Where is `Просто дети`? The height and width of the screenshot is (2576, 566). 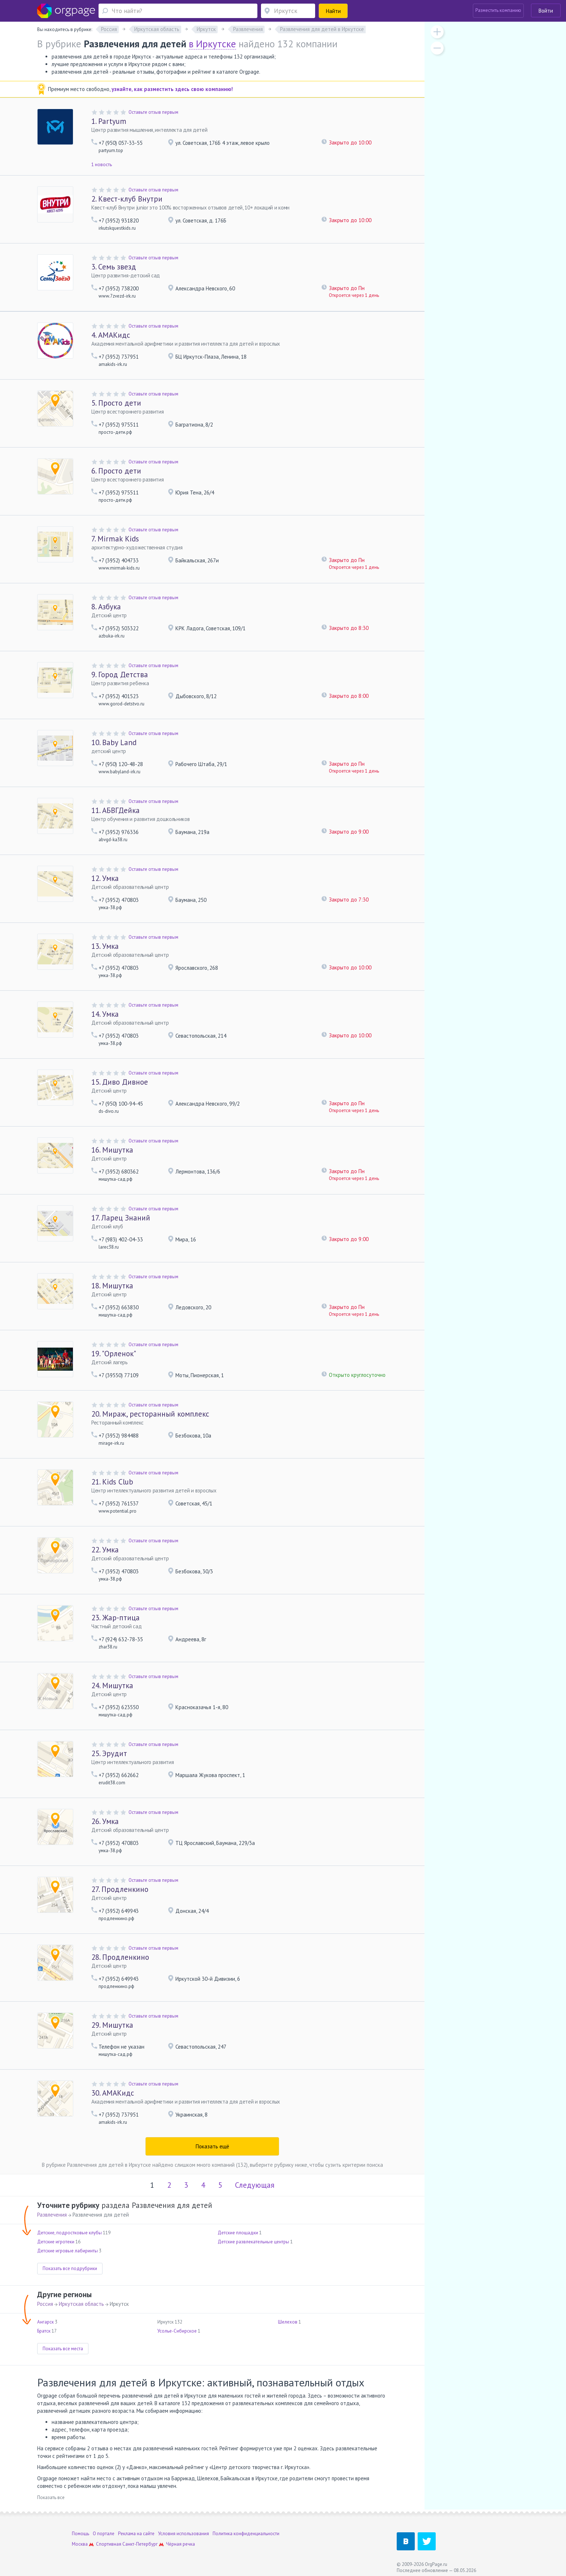
Просто дети is located at coordinates (116, 403).